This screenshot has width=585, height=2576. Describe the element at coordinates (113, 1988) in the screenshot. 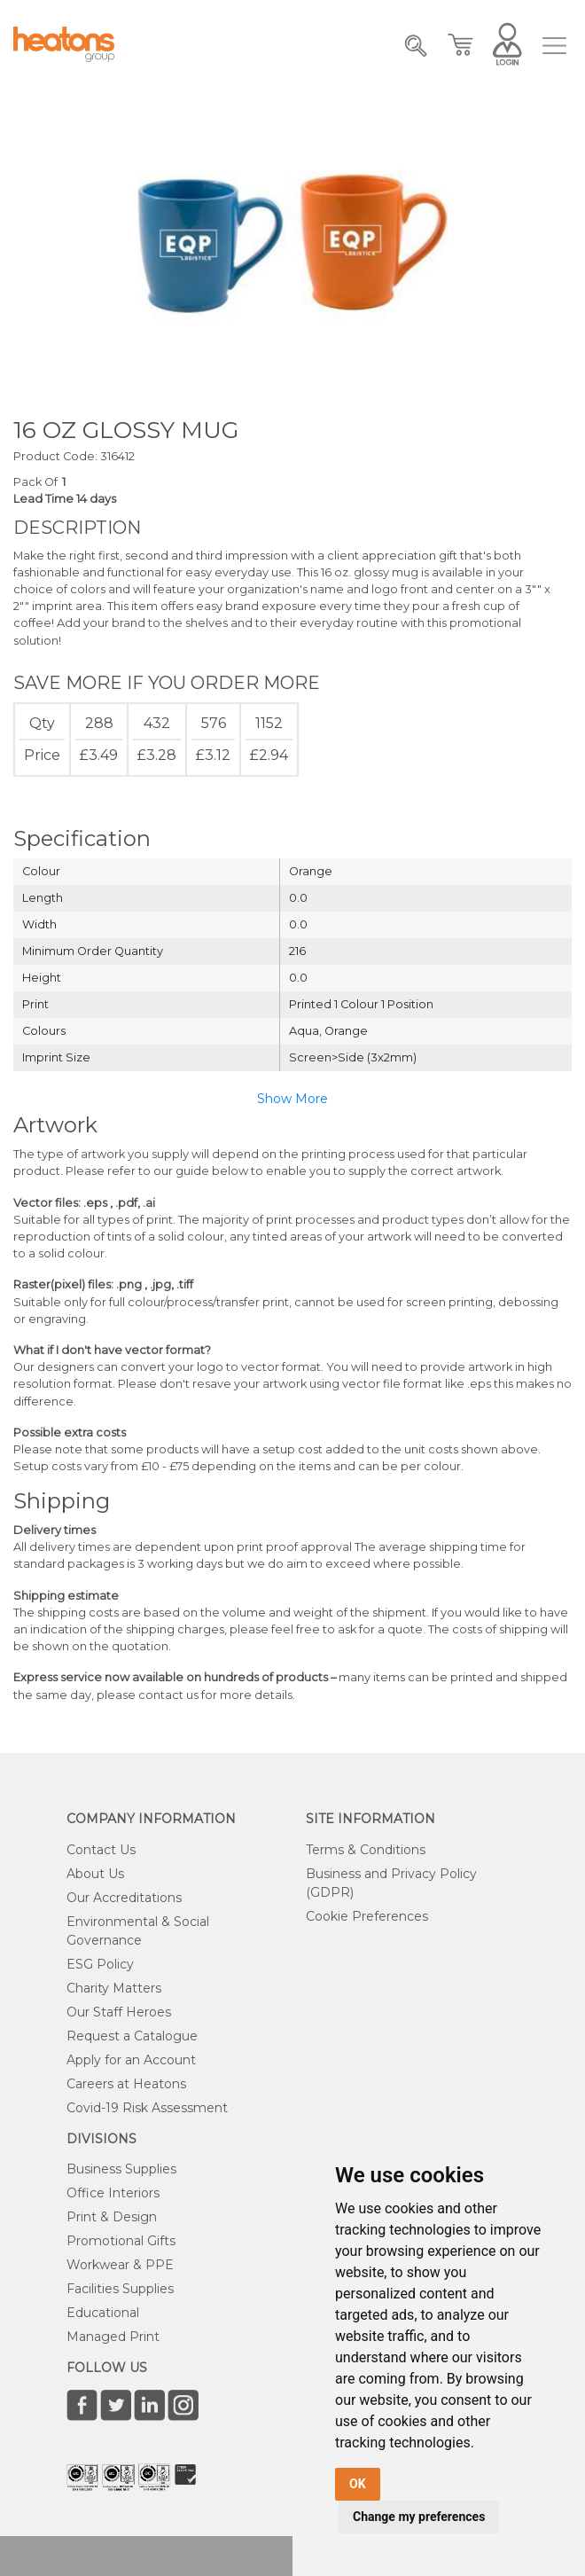

I see `Charity Matters` at that location.